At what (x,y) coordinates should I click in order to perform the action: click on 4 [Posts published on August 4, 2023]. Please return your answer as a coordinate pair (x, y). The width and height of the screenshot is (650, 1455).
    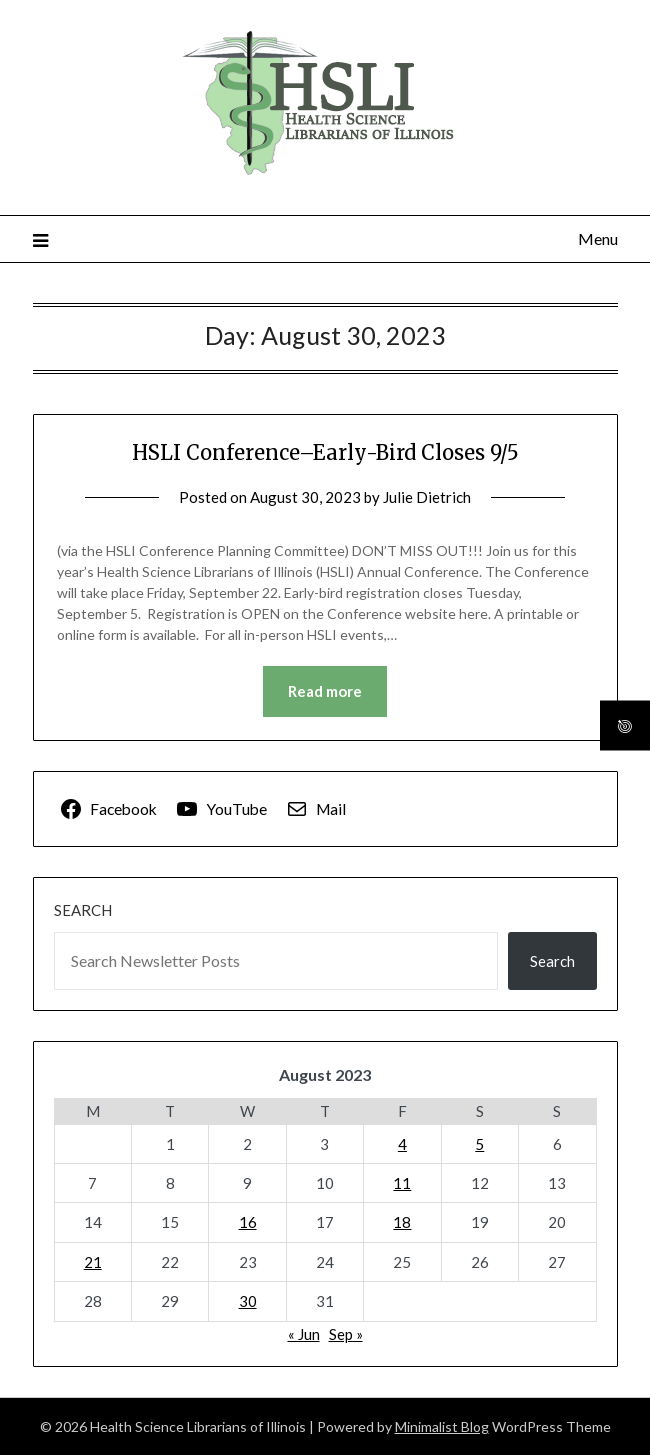
    Looking at the image, I should click on (402, 1144).